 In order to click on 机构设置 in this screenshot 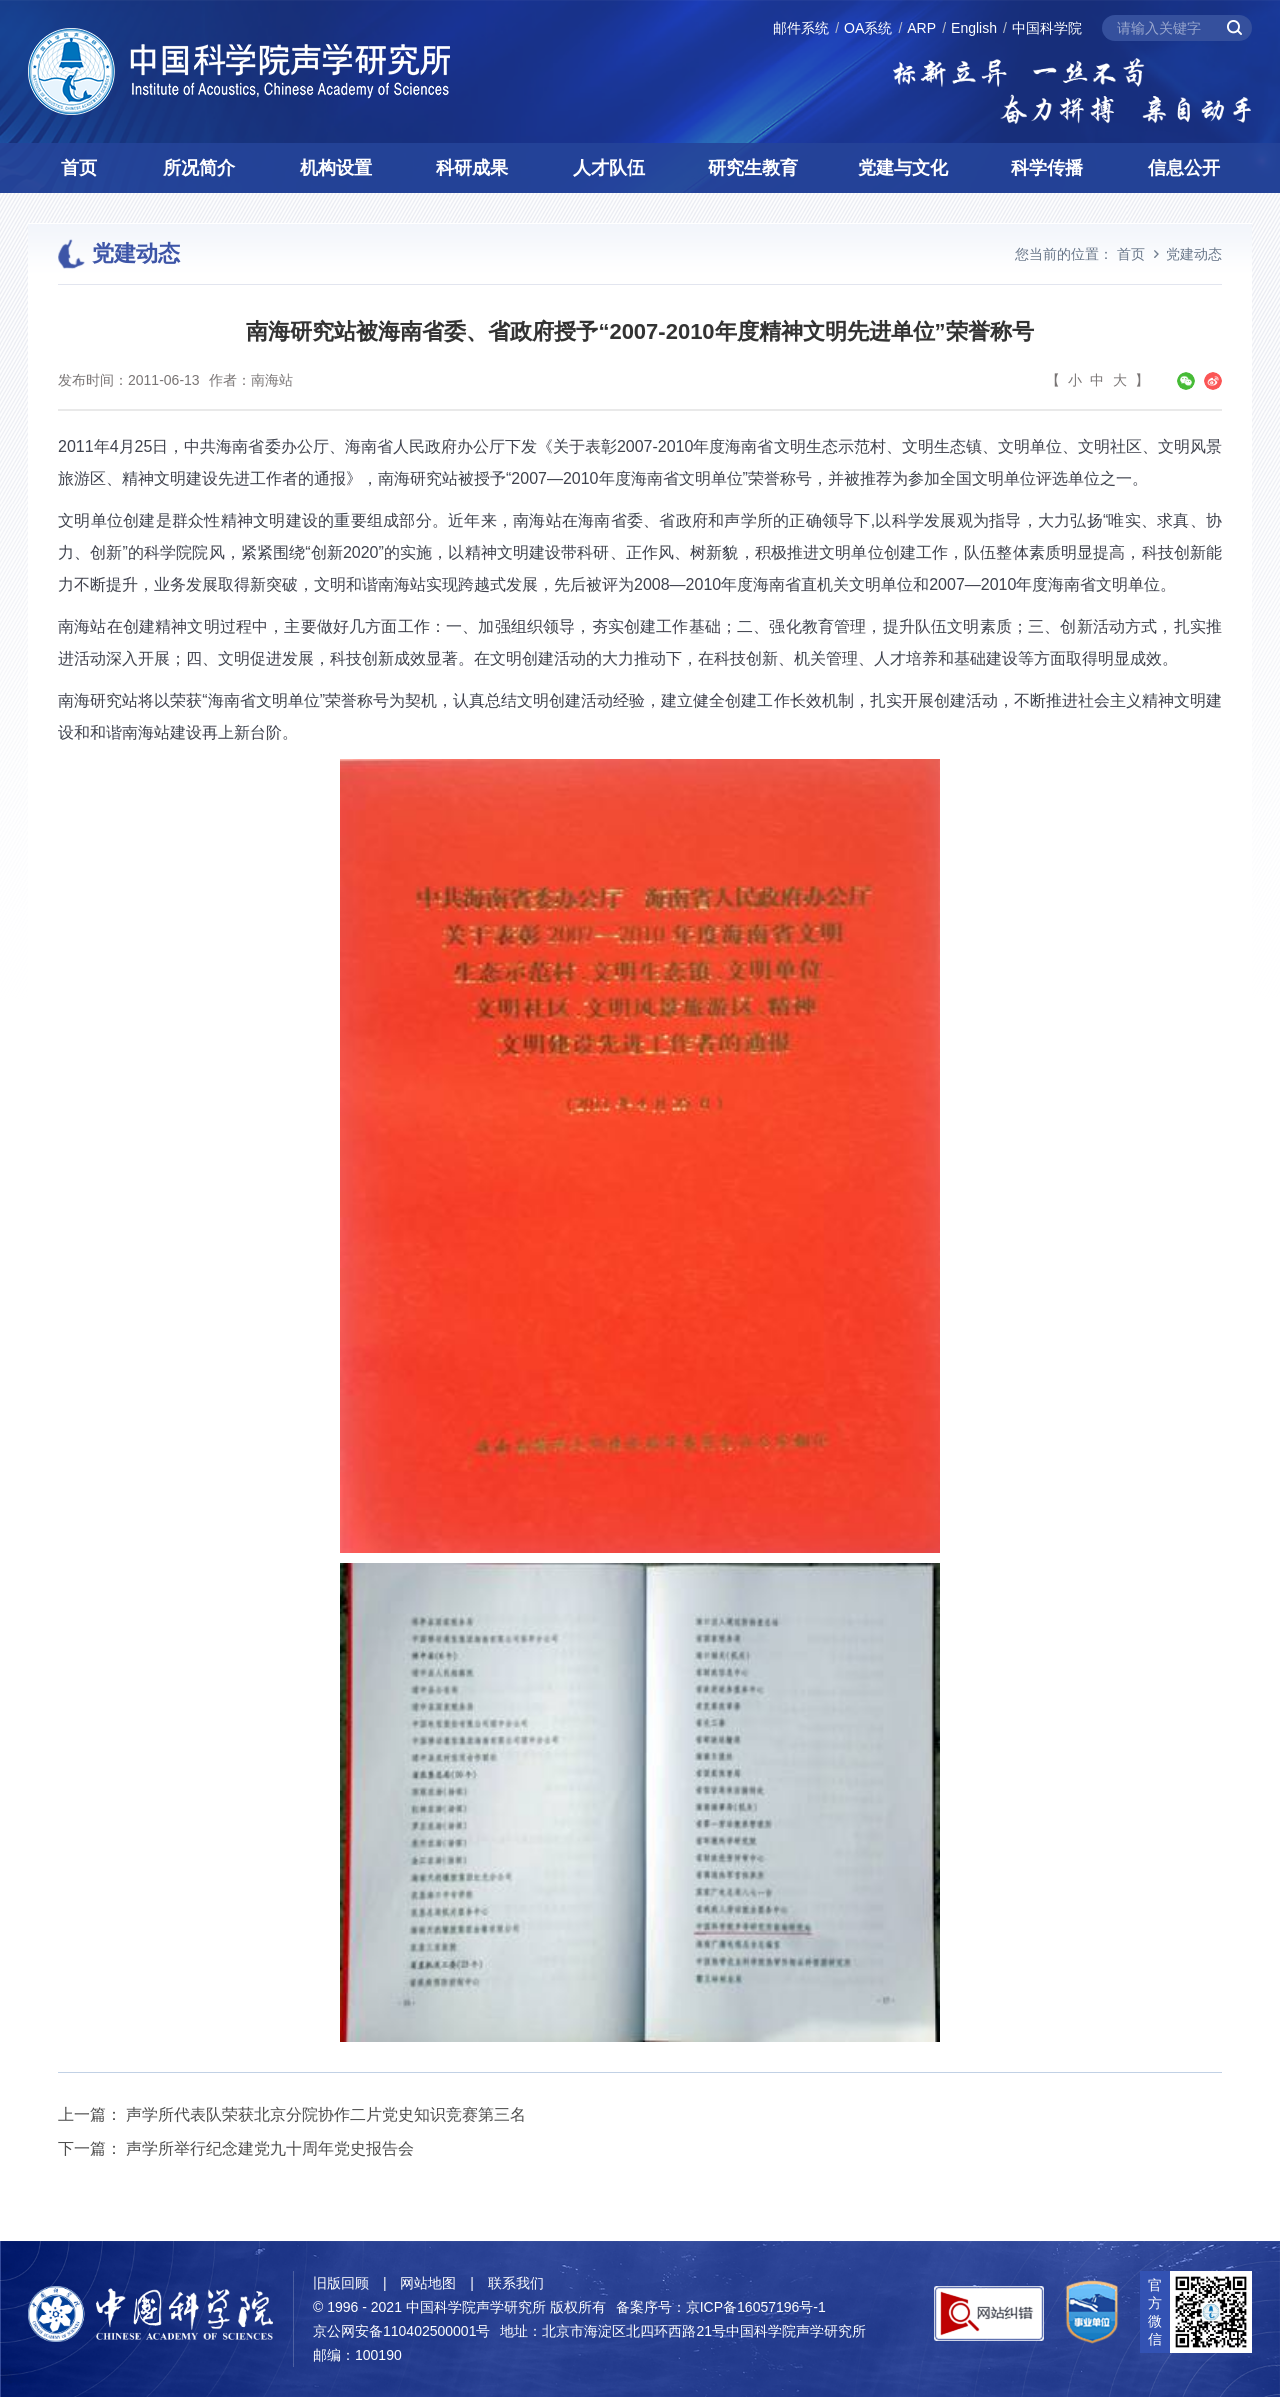, I will do `click(336, 168)`.